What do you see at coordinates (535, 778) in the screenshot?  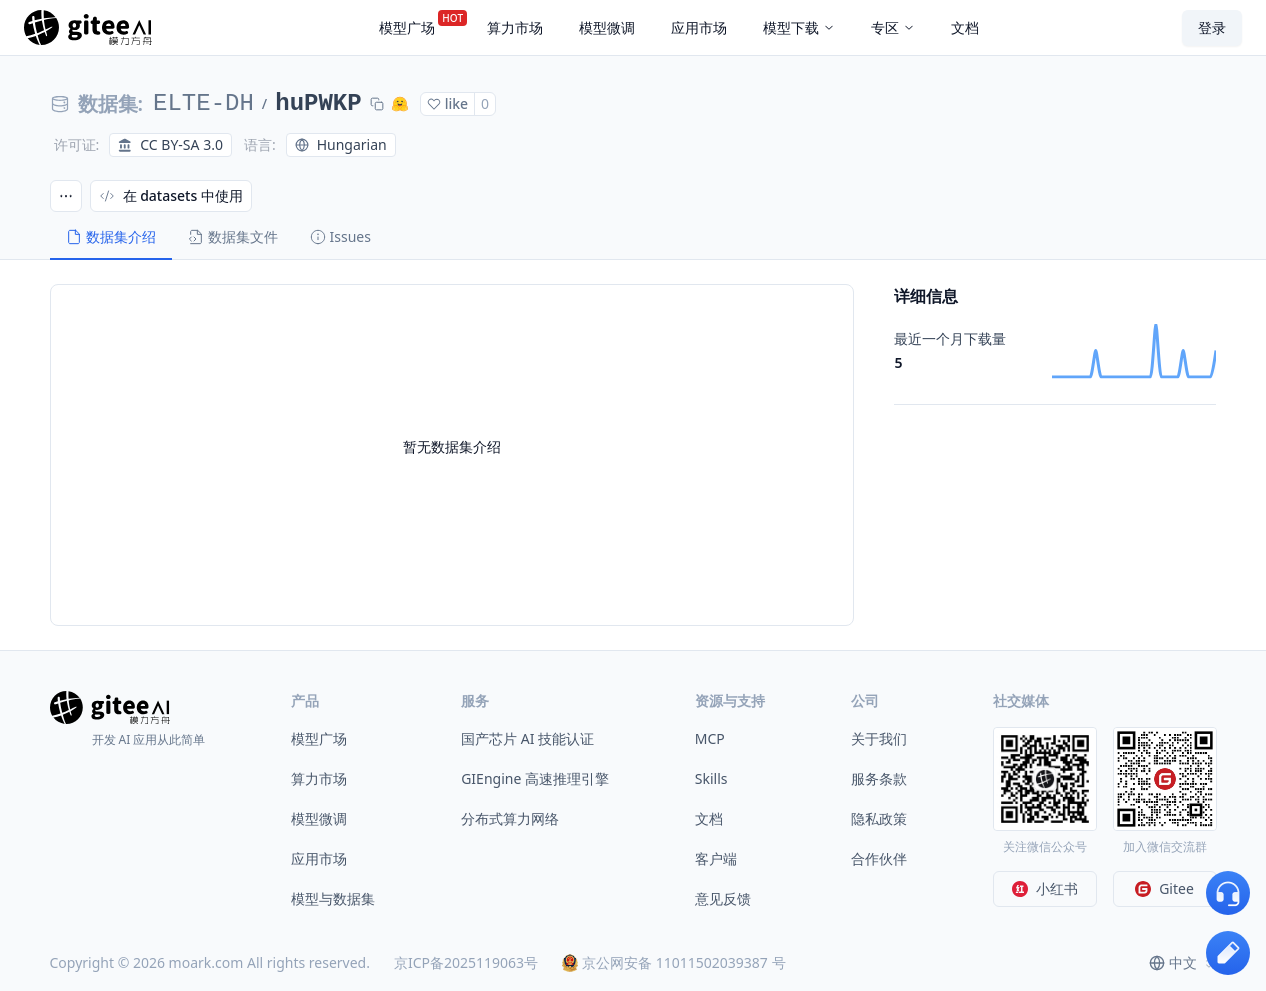 I see `GIEngine 高速推理引擎` at bounding box center [535, 778].